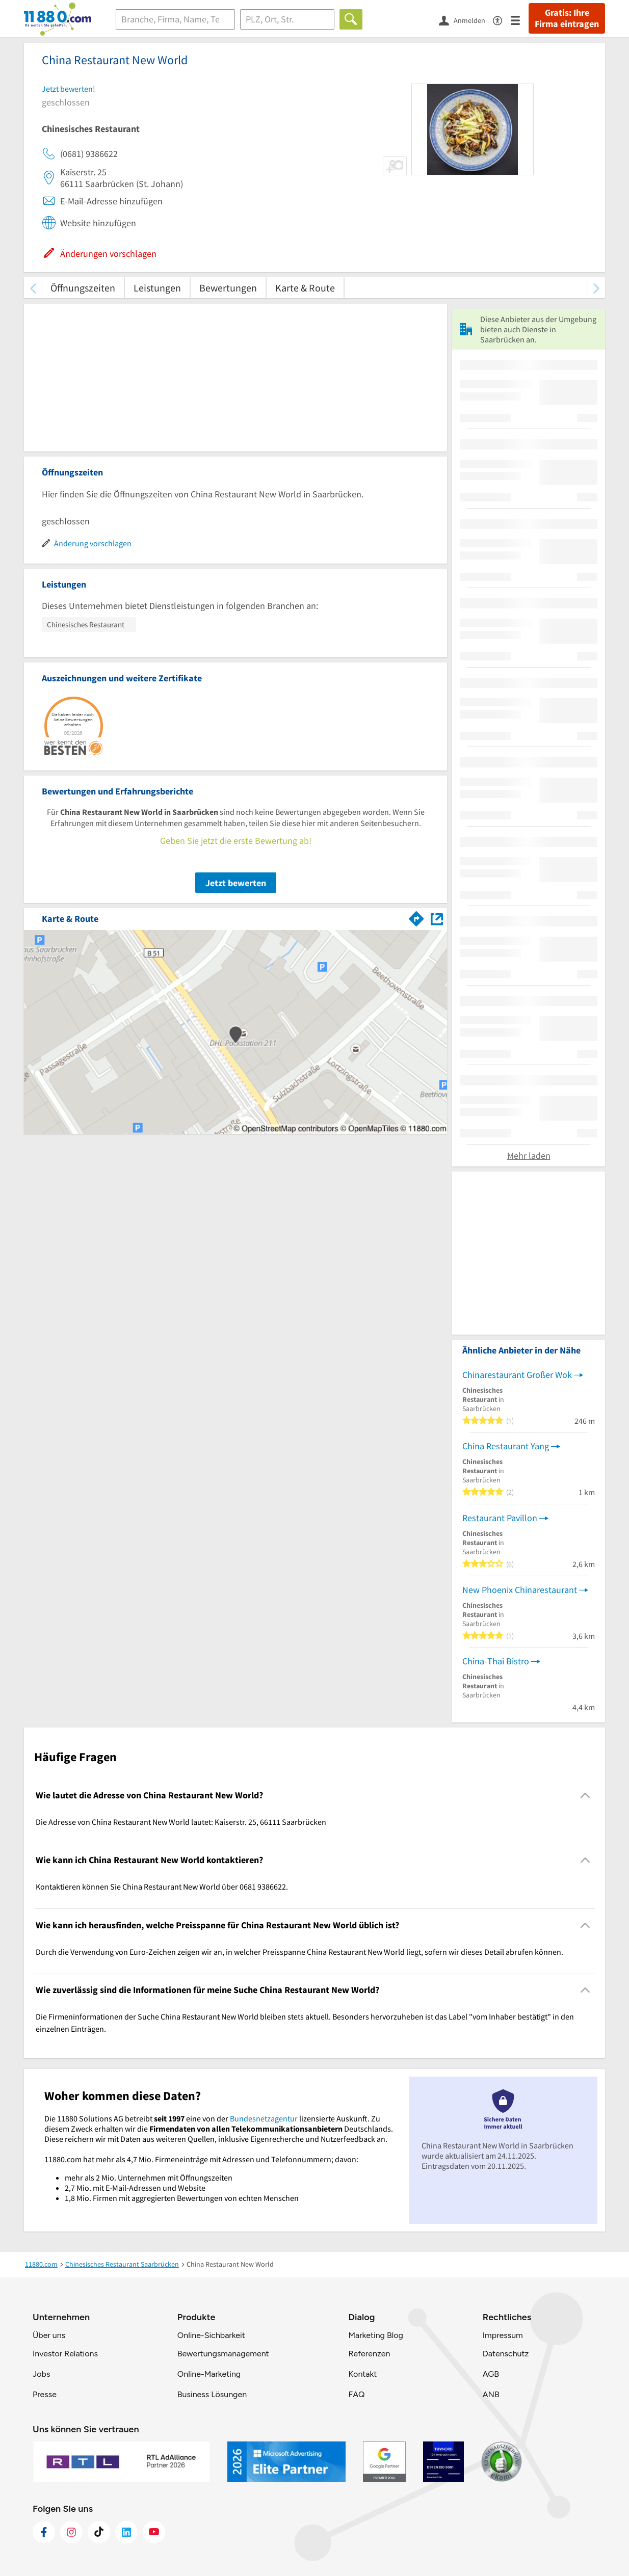  What do you see at coordinates (495, 1661) in the screenshot?
I see `China-Thai Bistro` at bounding box center [495, 1661].